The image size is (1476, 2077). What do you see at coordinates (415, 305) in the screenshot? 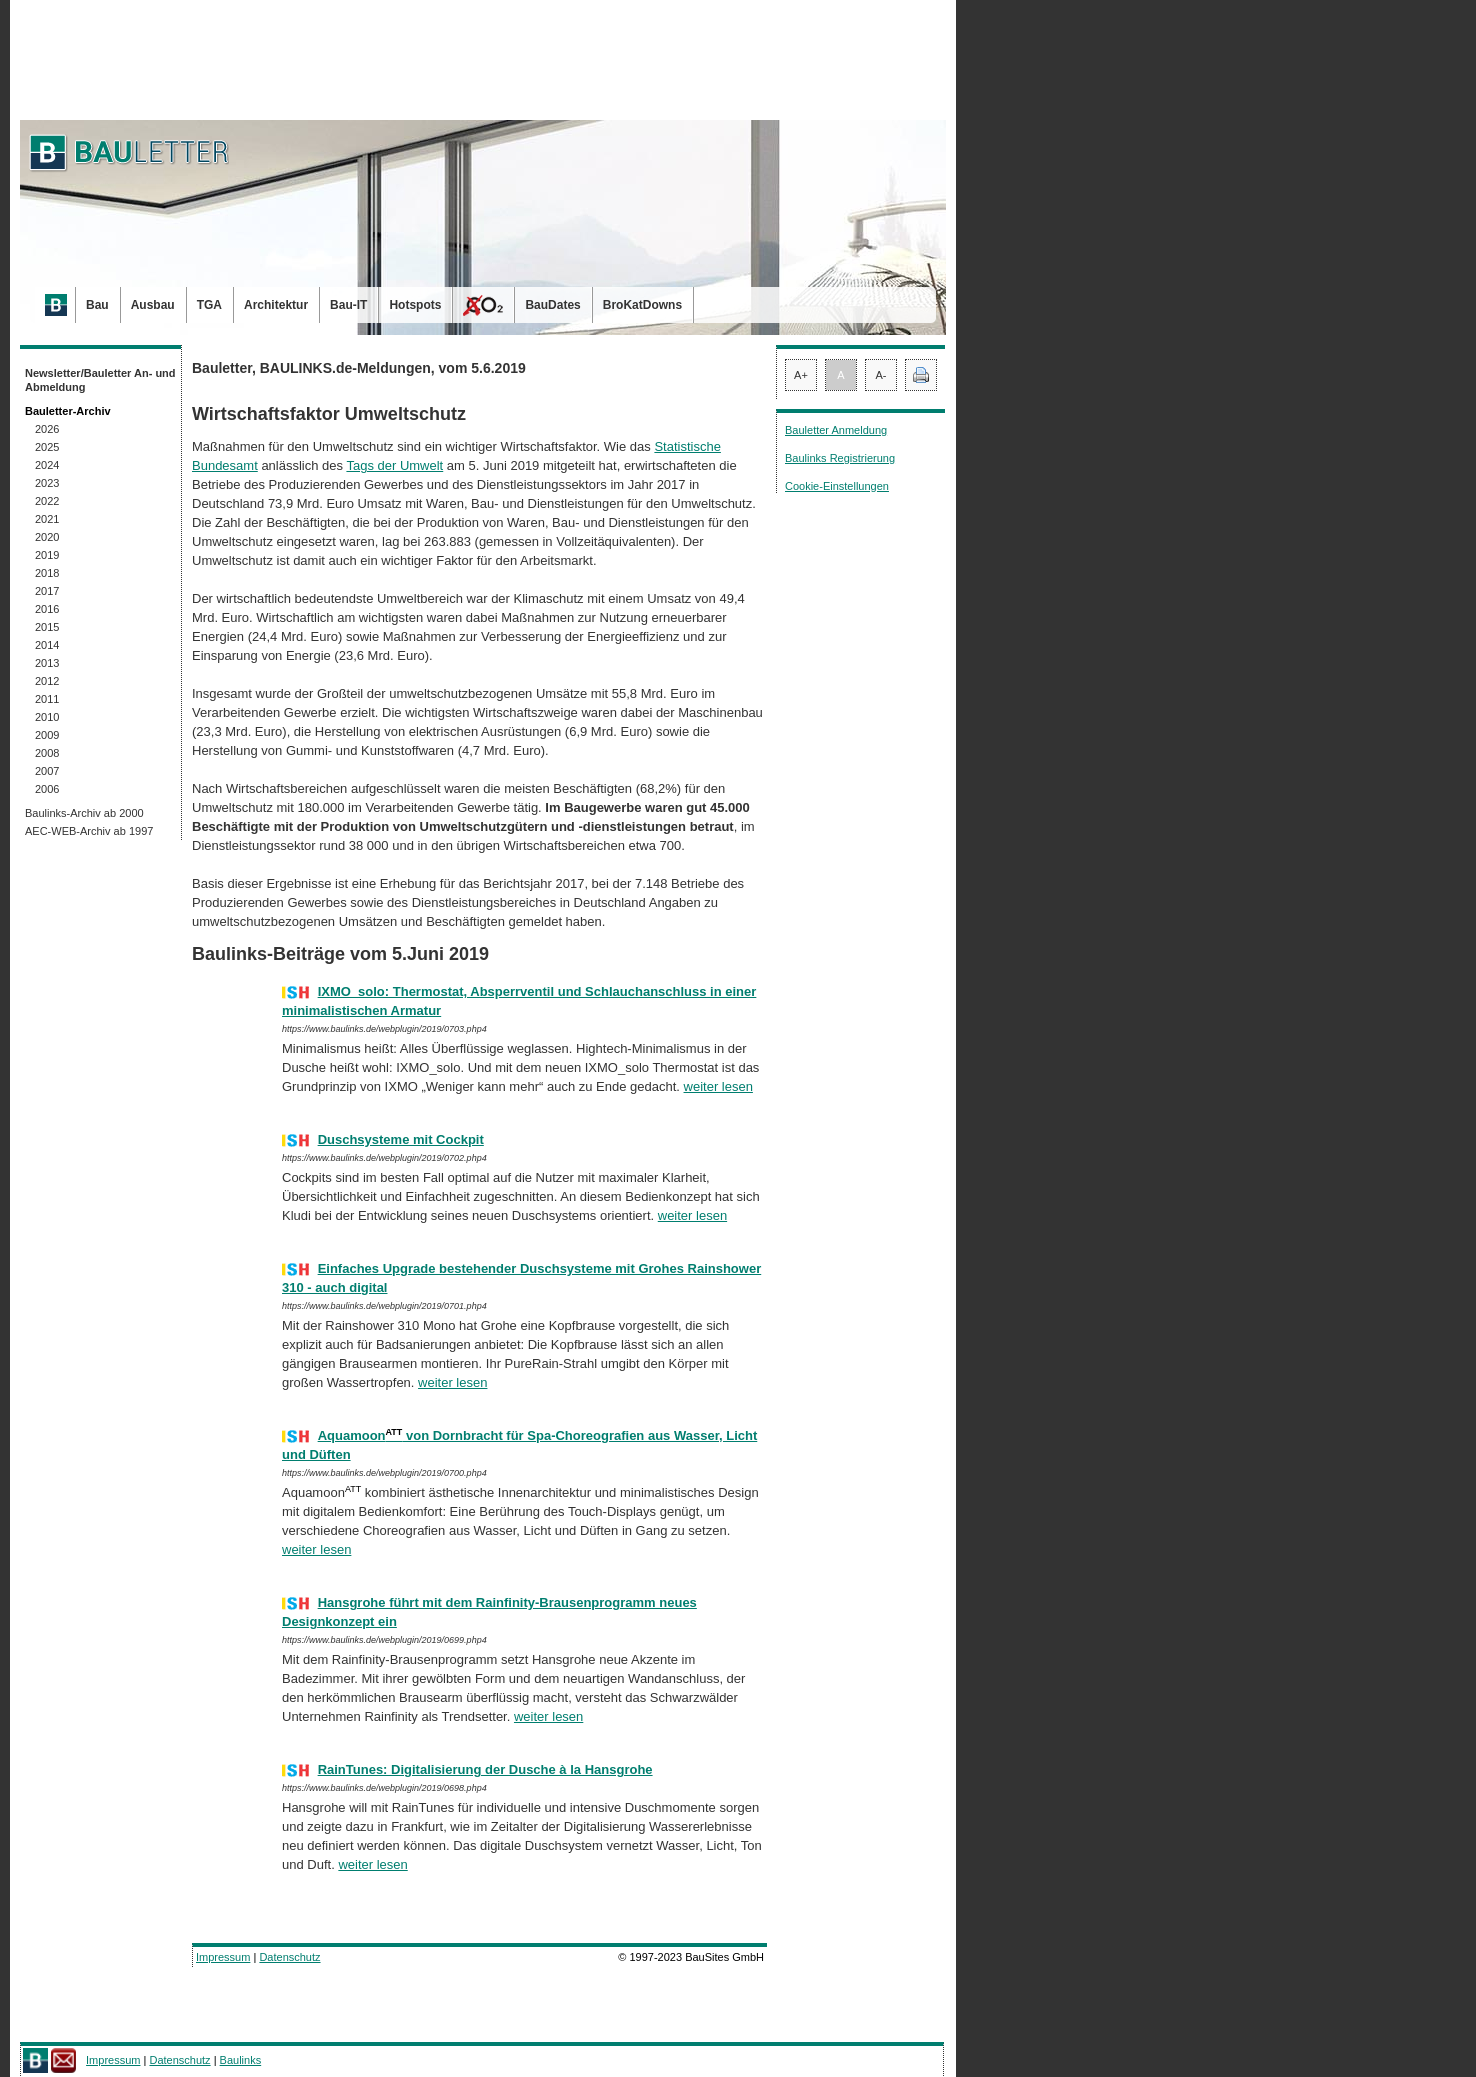
I see `Hotspots` at bounding box center [415, 305].